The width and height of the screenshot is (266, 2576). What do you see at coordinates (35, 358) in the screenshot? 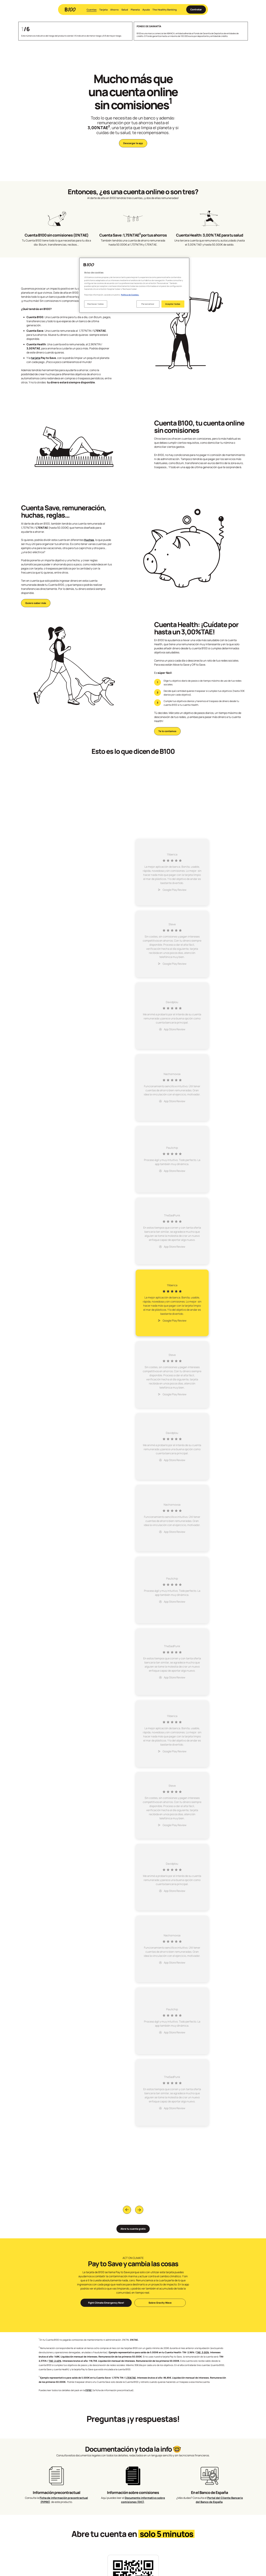
I see `tarjeta` at bounding box center [35, 358].